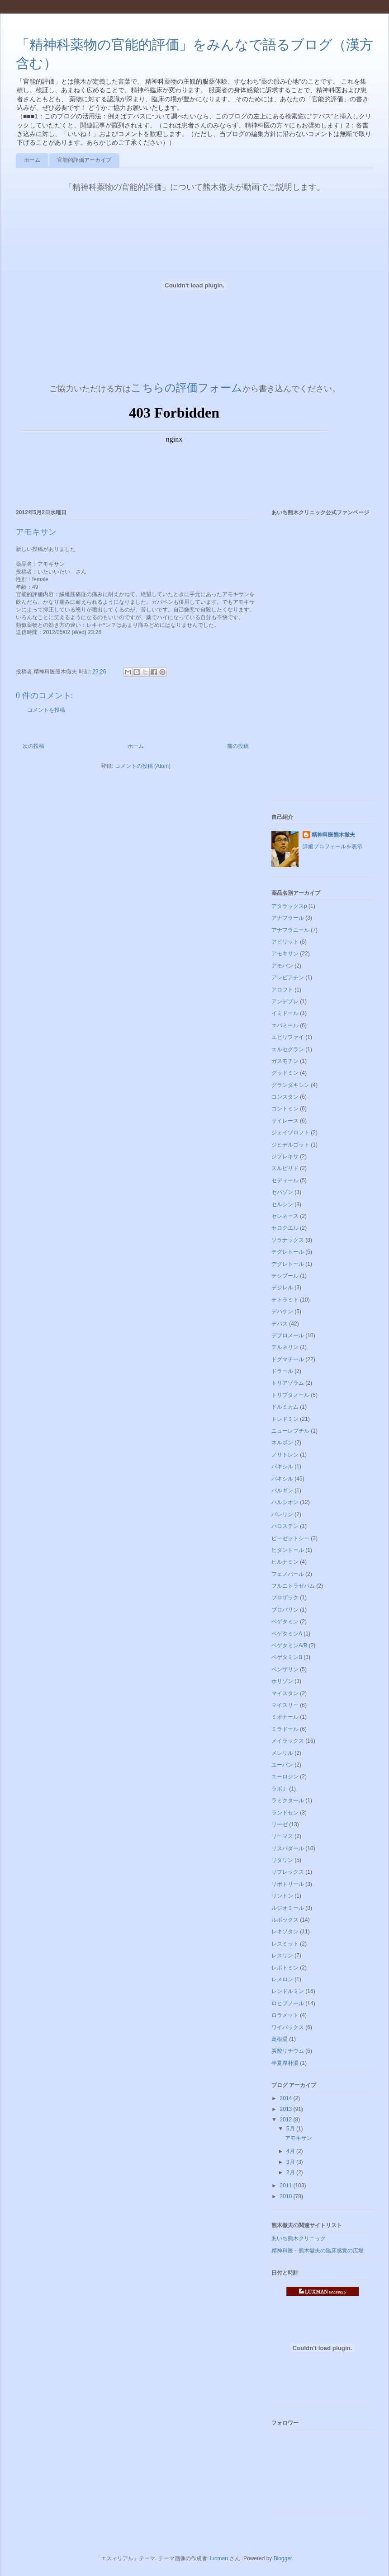 The image size is (389, 2576). I want to click on メレリル, so click(282, 1753).